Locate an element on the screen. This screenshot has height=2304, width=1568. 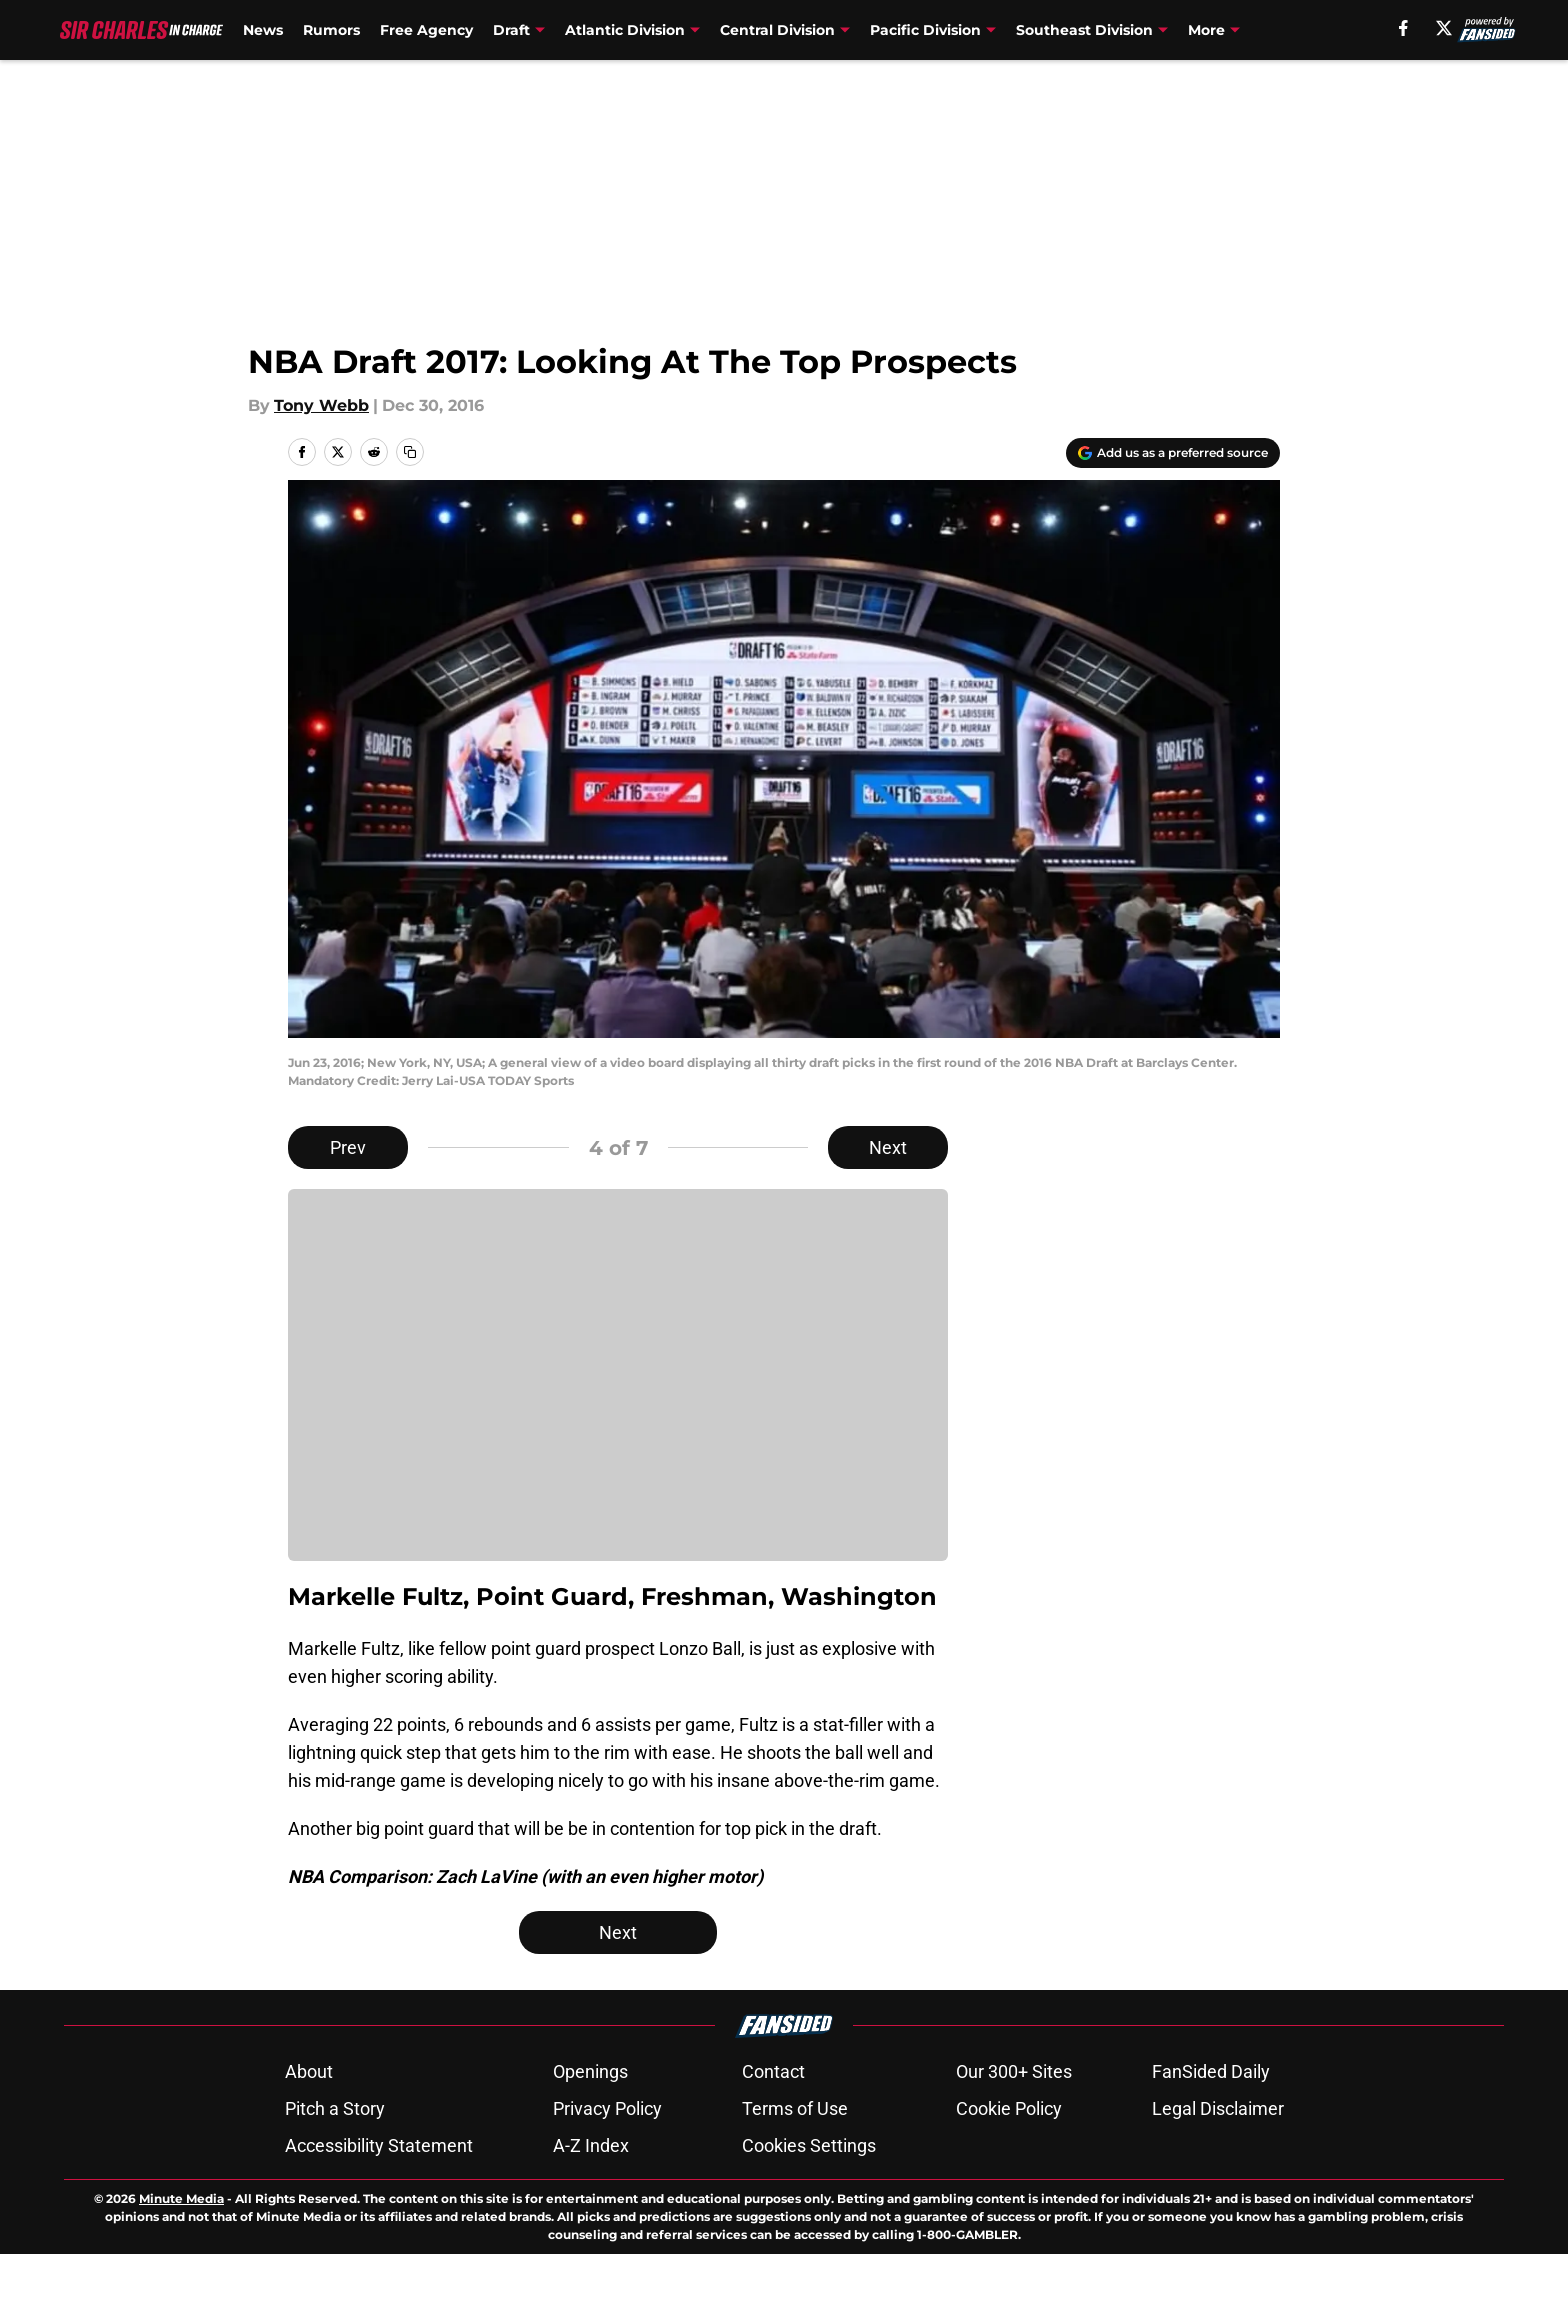
Our 300+ Sites is located at coordinates (1014, 2121).